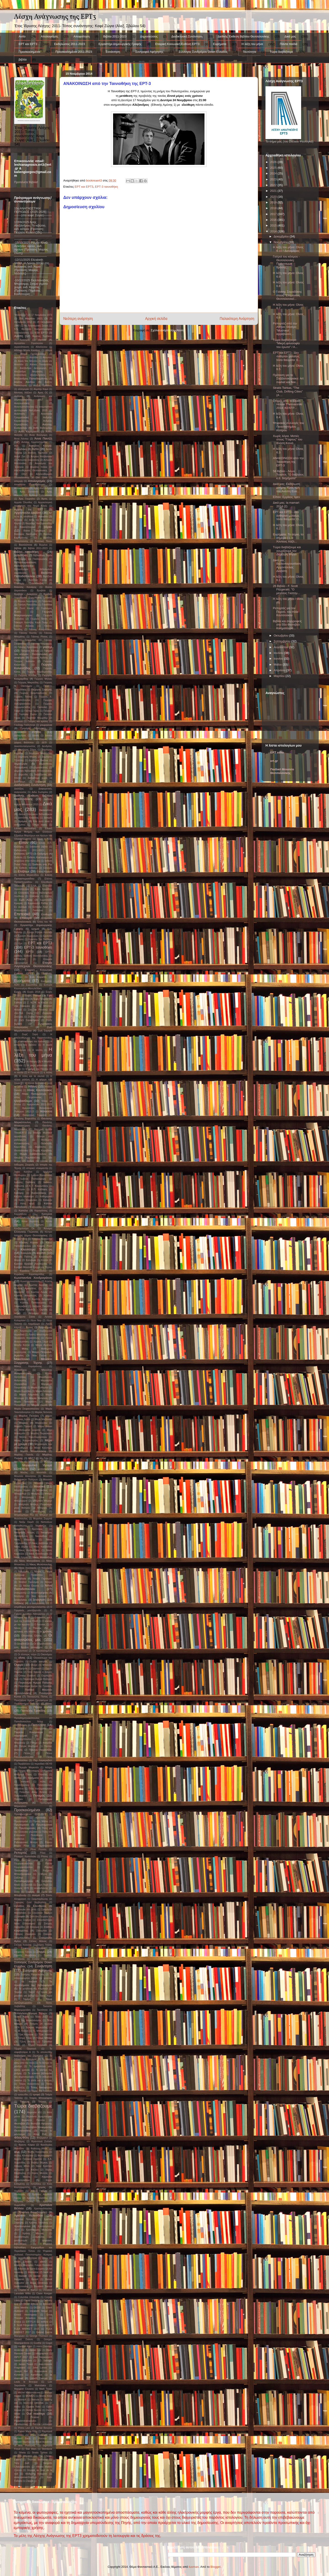  Describe the element at coordinates (28, 1242) in the screenshot. I see `Κλείτος Κύρου` at that location.